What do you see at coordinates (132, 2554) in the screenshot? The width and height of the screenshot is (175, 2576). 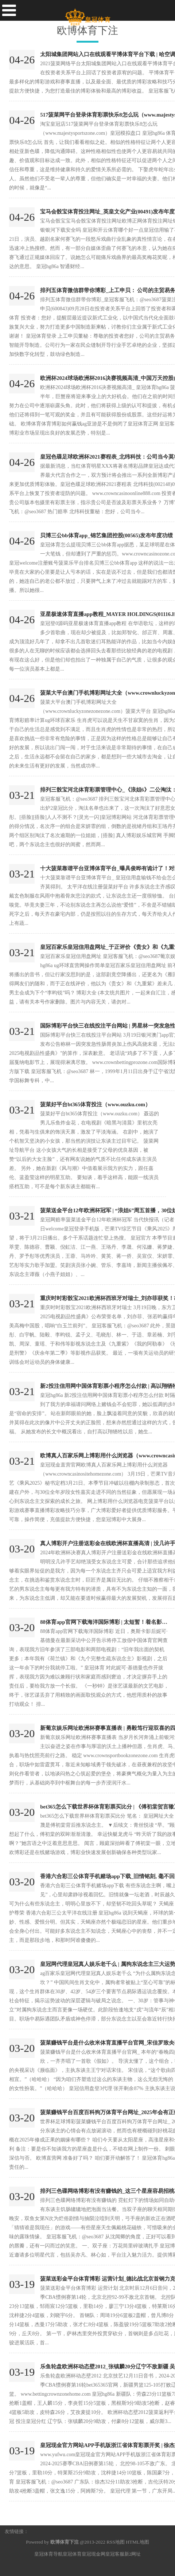 I see `新2网址` at bounding box center [132, 2554].